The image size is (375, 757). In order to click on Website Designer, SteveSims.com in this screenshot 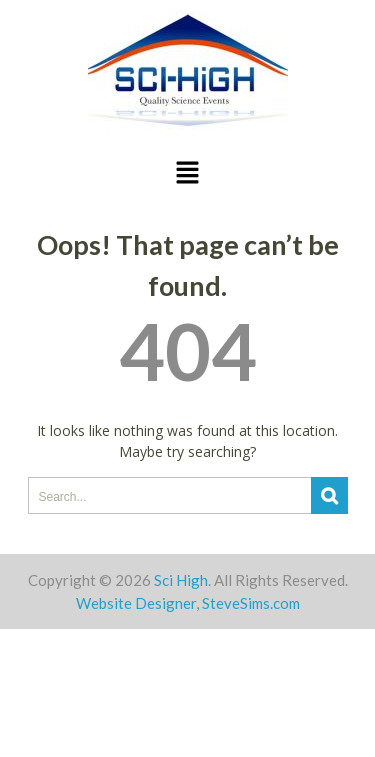, I will do `click(188, 603)`.